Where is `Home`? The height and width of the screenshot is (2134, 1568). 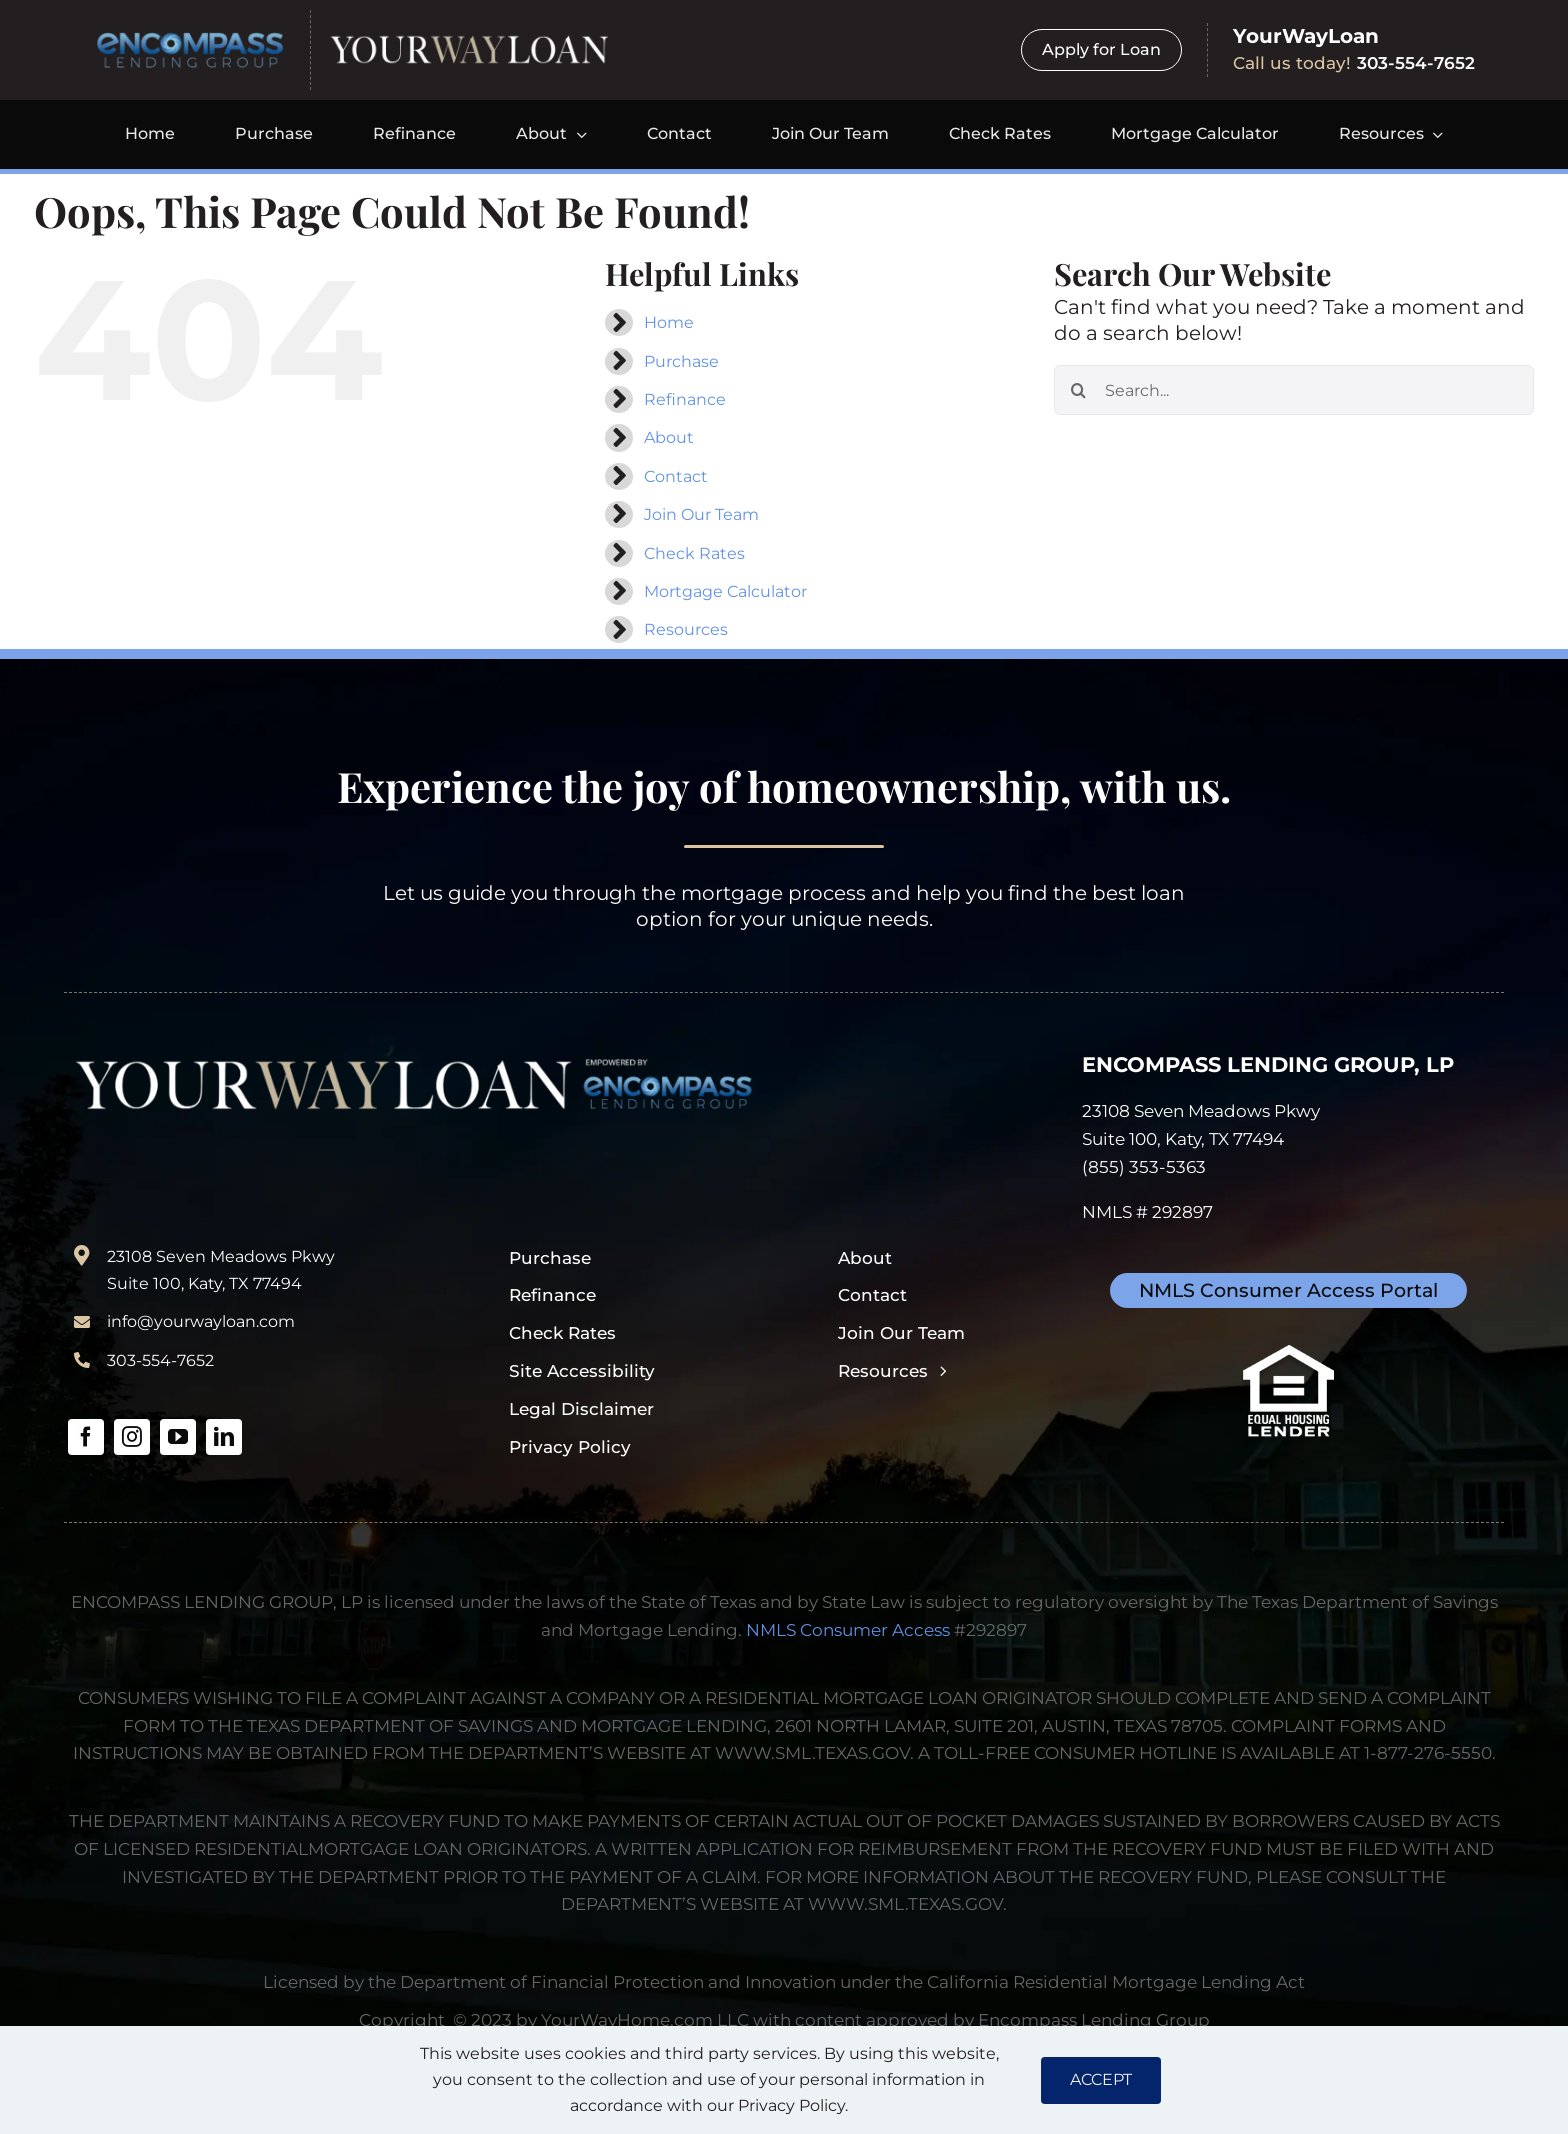 Home is located at coordinates (669, 322).